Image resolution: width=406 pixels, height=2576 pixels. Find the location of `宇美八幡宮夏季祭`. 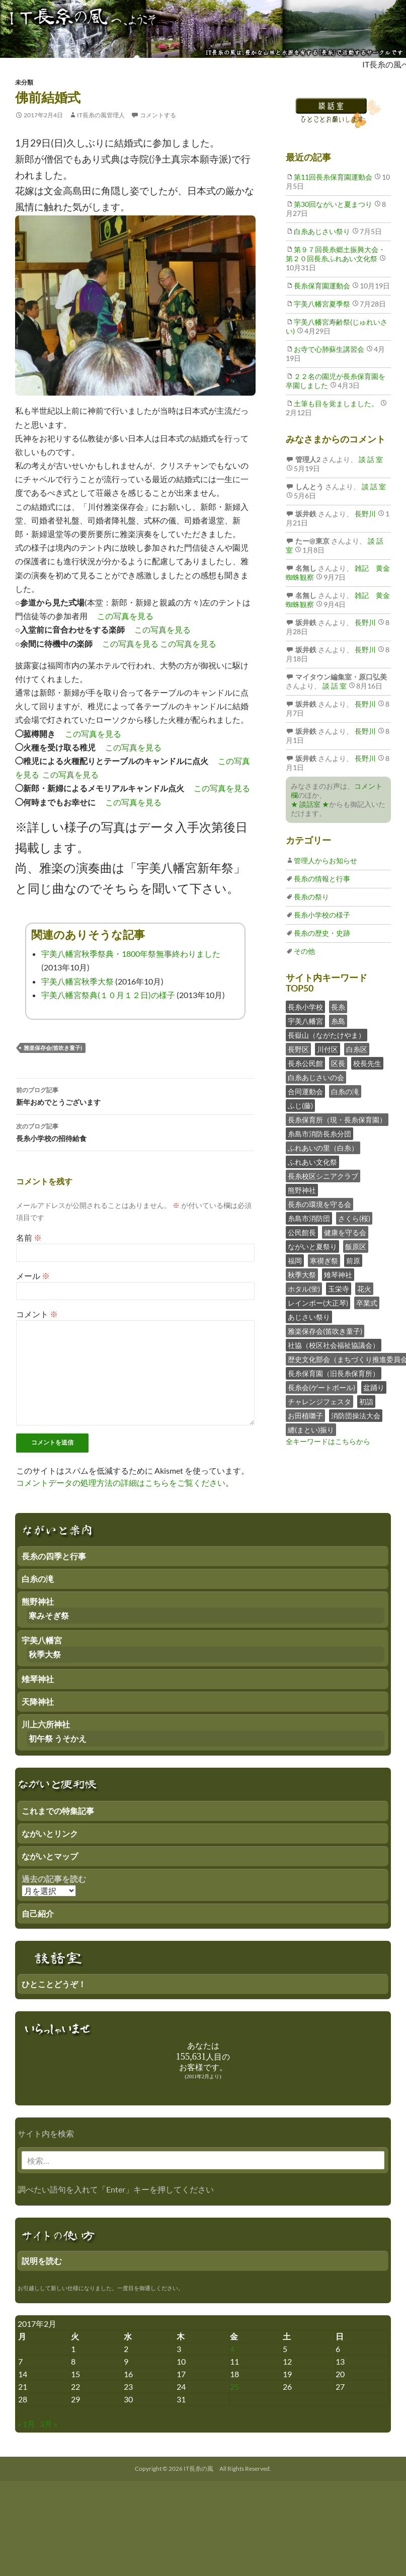

宇美八幡宮夏季祭 is located at coordinates (322, 303).